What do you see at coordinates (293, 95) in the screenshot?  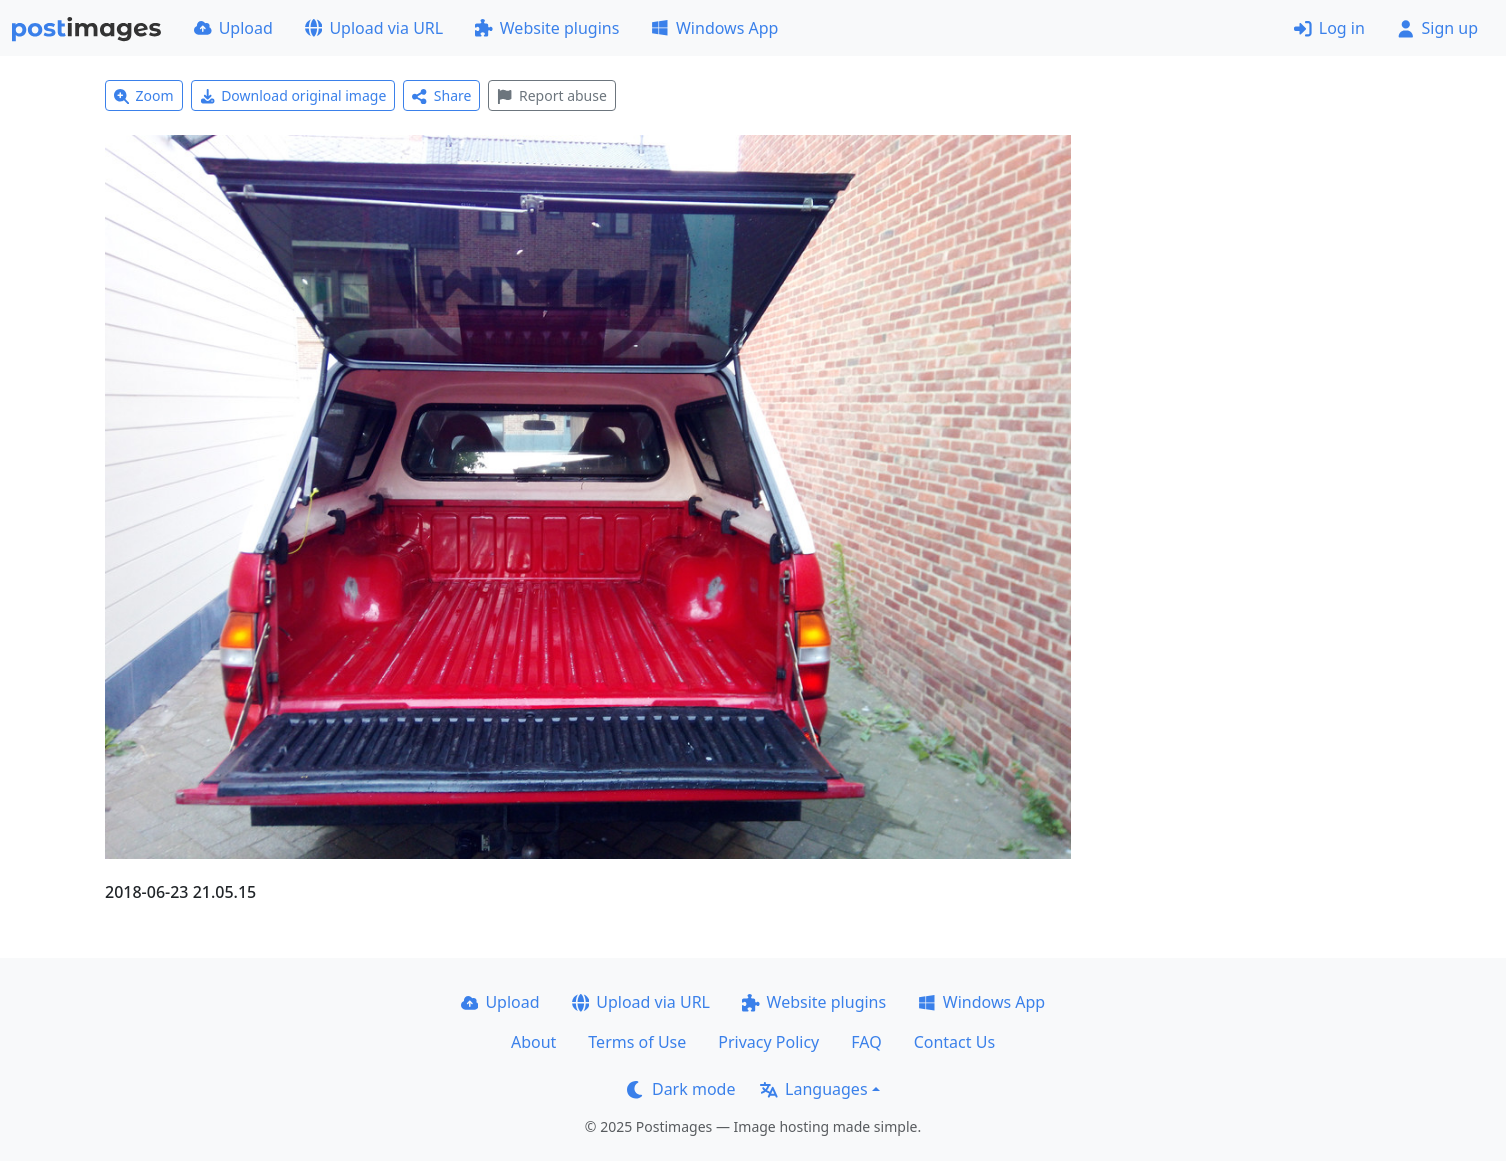 I see `Download original image` at bounding box center [293, 95].